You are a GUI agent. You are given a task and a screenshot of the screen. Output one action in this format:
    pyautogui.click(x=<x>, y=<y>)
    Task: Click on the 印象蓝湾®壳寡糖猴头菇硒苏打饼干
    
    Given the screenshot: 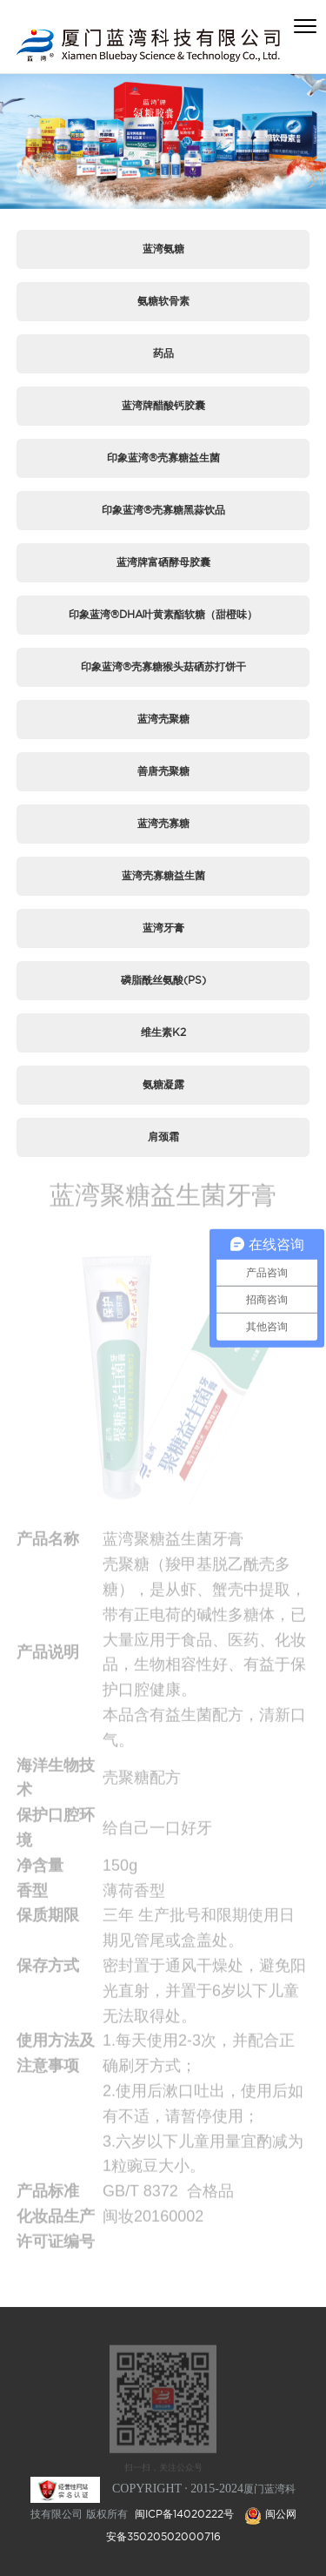 What is the action you would take?
    pyautogui.click(x=163, y=666)
    